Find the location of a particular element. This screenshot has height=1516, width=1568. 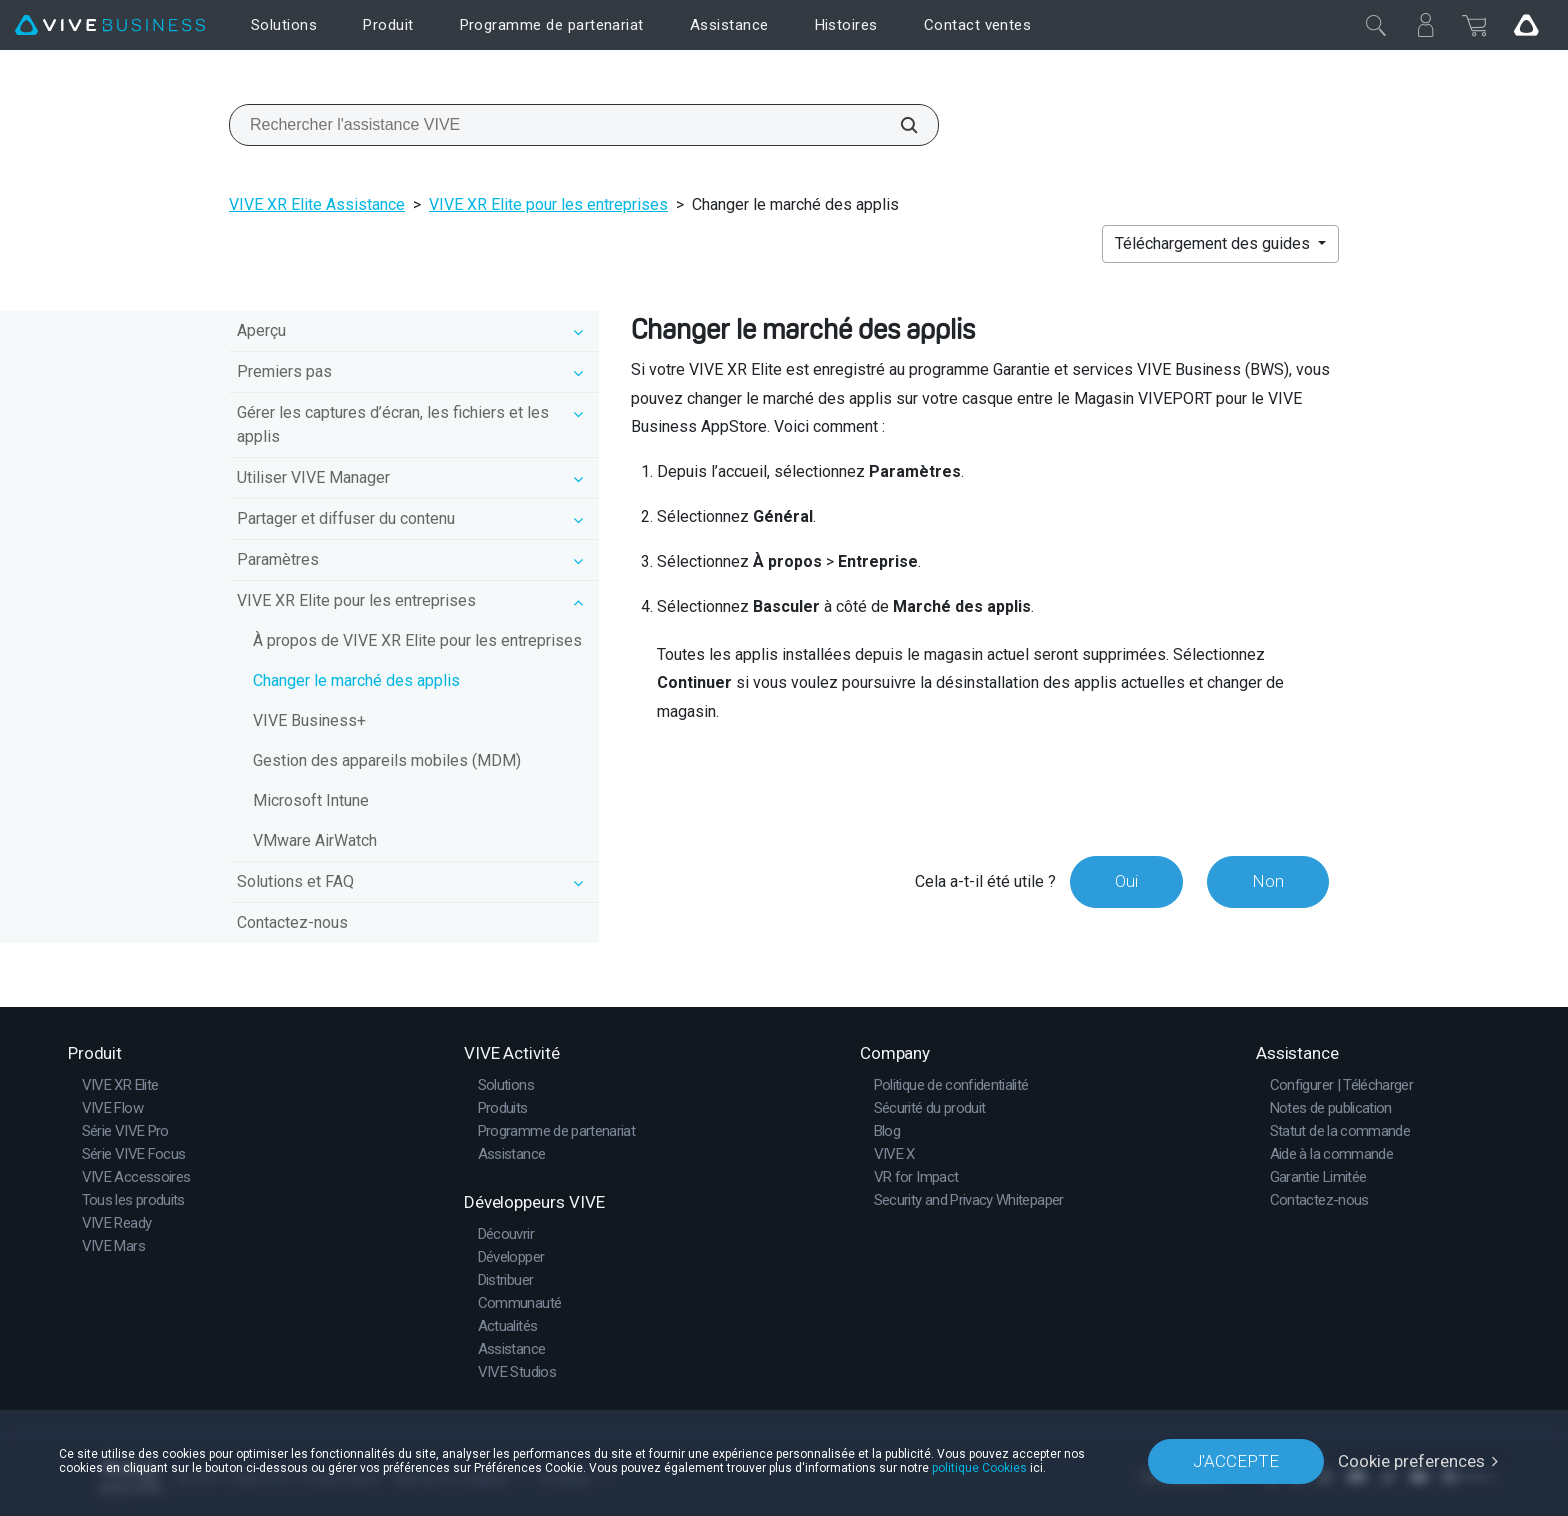

Oui is located at coordinates (1126, 881).